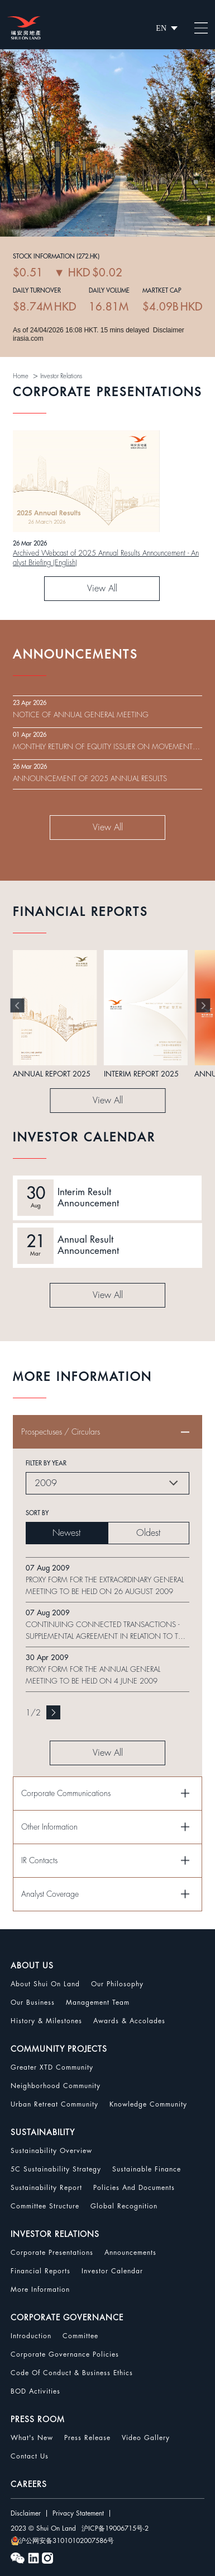 The width and height of the screenshot is (215, 2576). Describe the element at coordinates (80, 2336) in the screenshot. I see `Committee` at that location.